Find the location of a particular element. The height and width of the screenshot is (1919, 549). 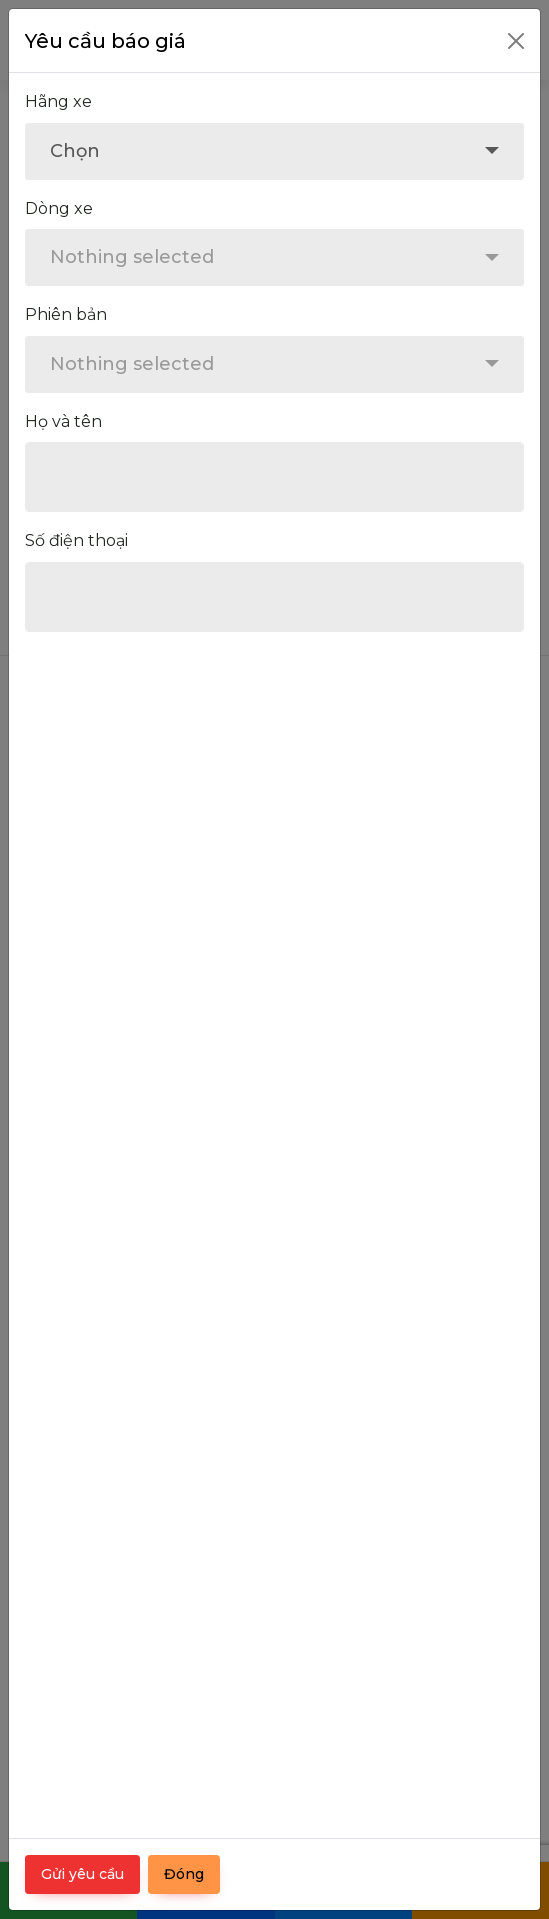

Hãng xe is located at coordinates (58, 101).